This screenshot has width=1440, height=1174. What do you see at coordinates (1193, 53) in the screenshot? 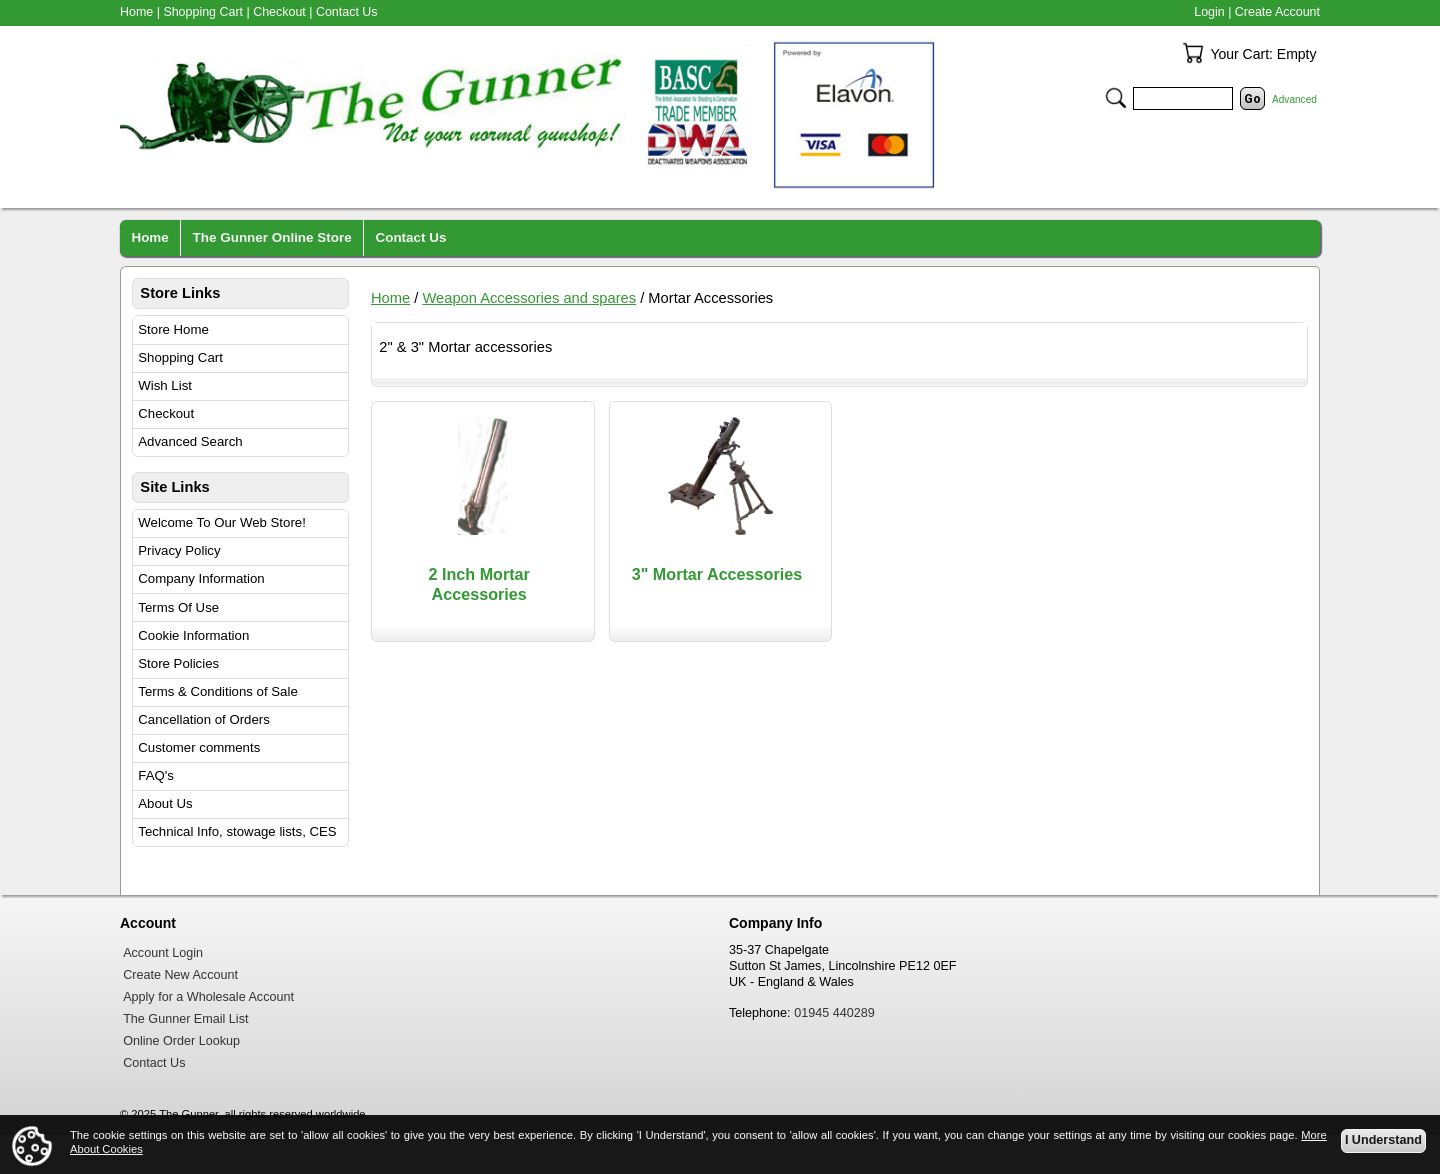
I see `Your Cart` at bounding box center [1193, 53].